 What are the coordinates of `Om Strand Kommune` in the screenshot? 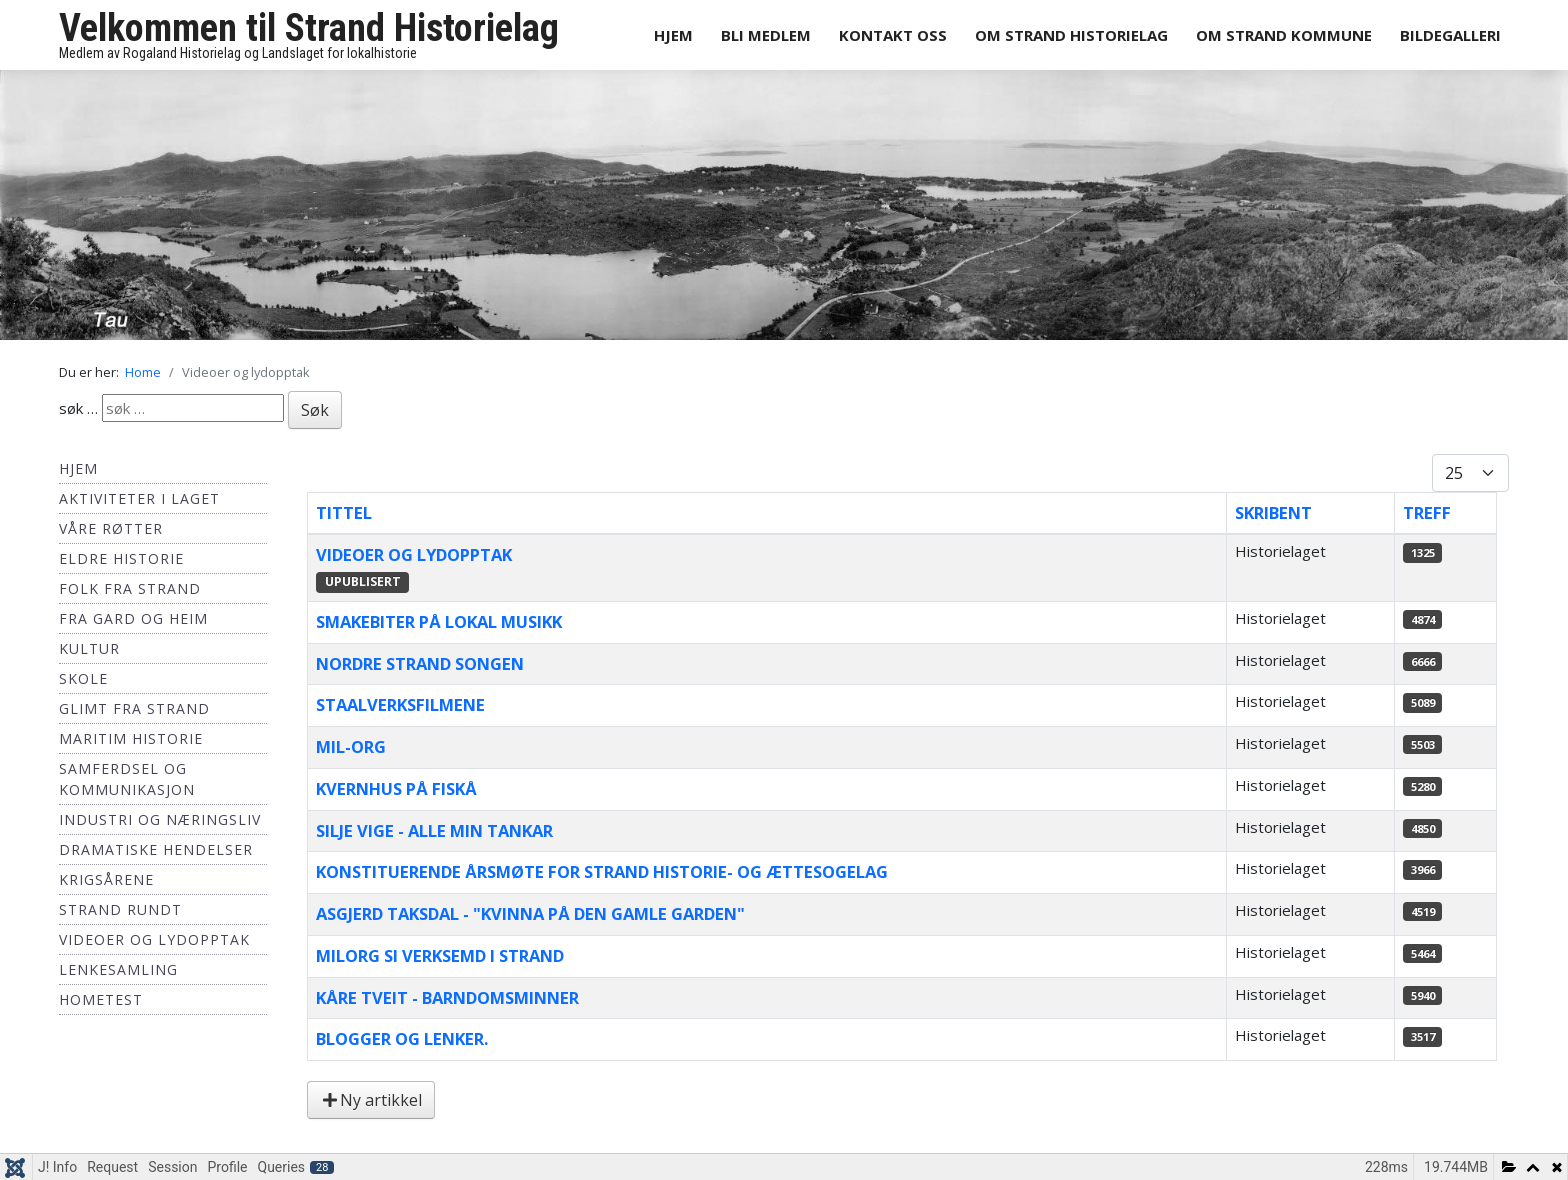 It's located at (1284, 35).